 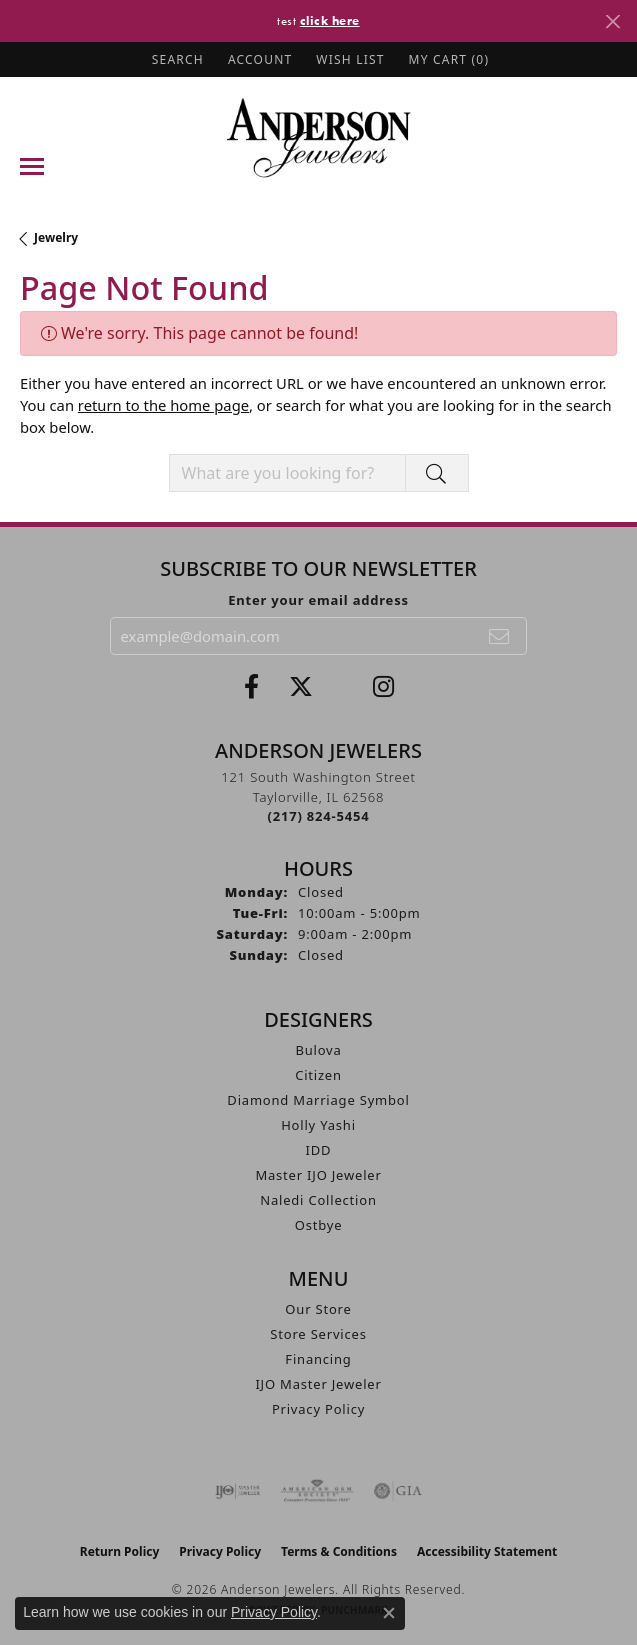 I want to click on [button], so click(x=176, y=59).